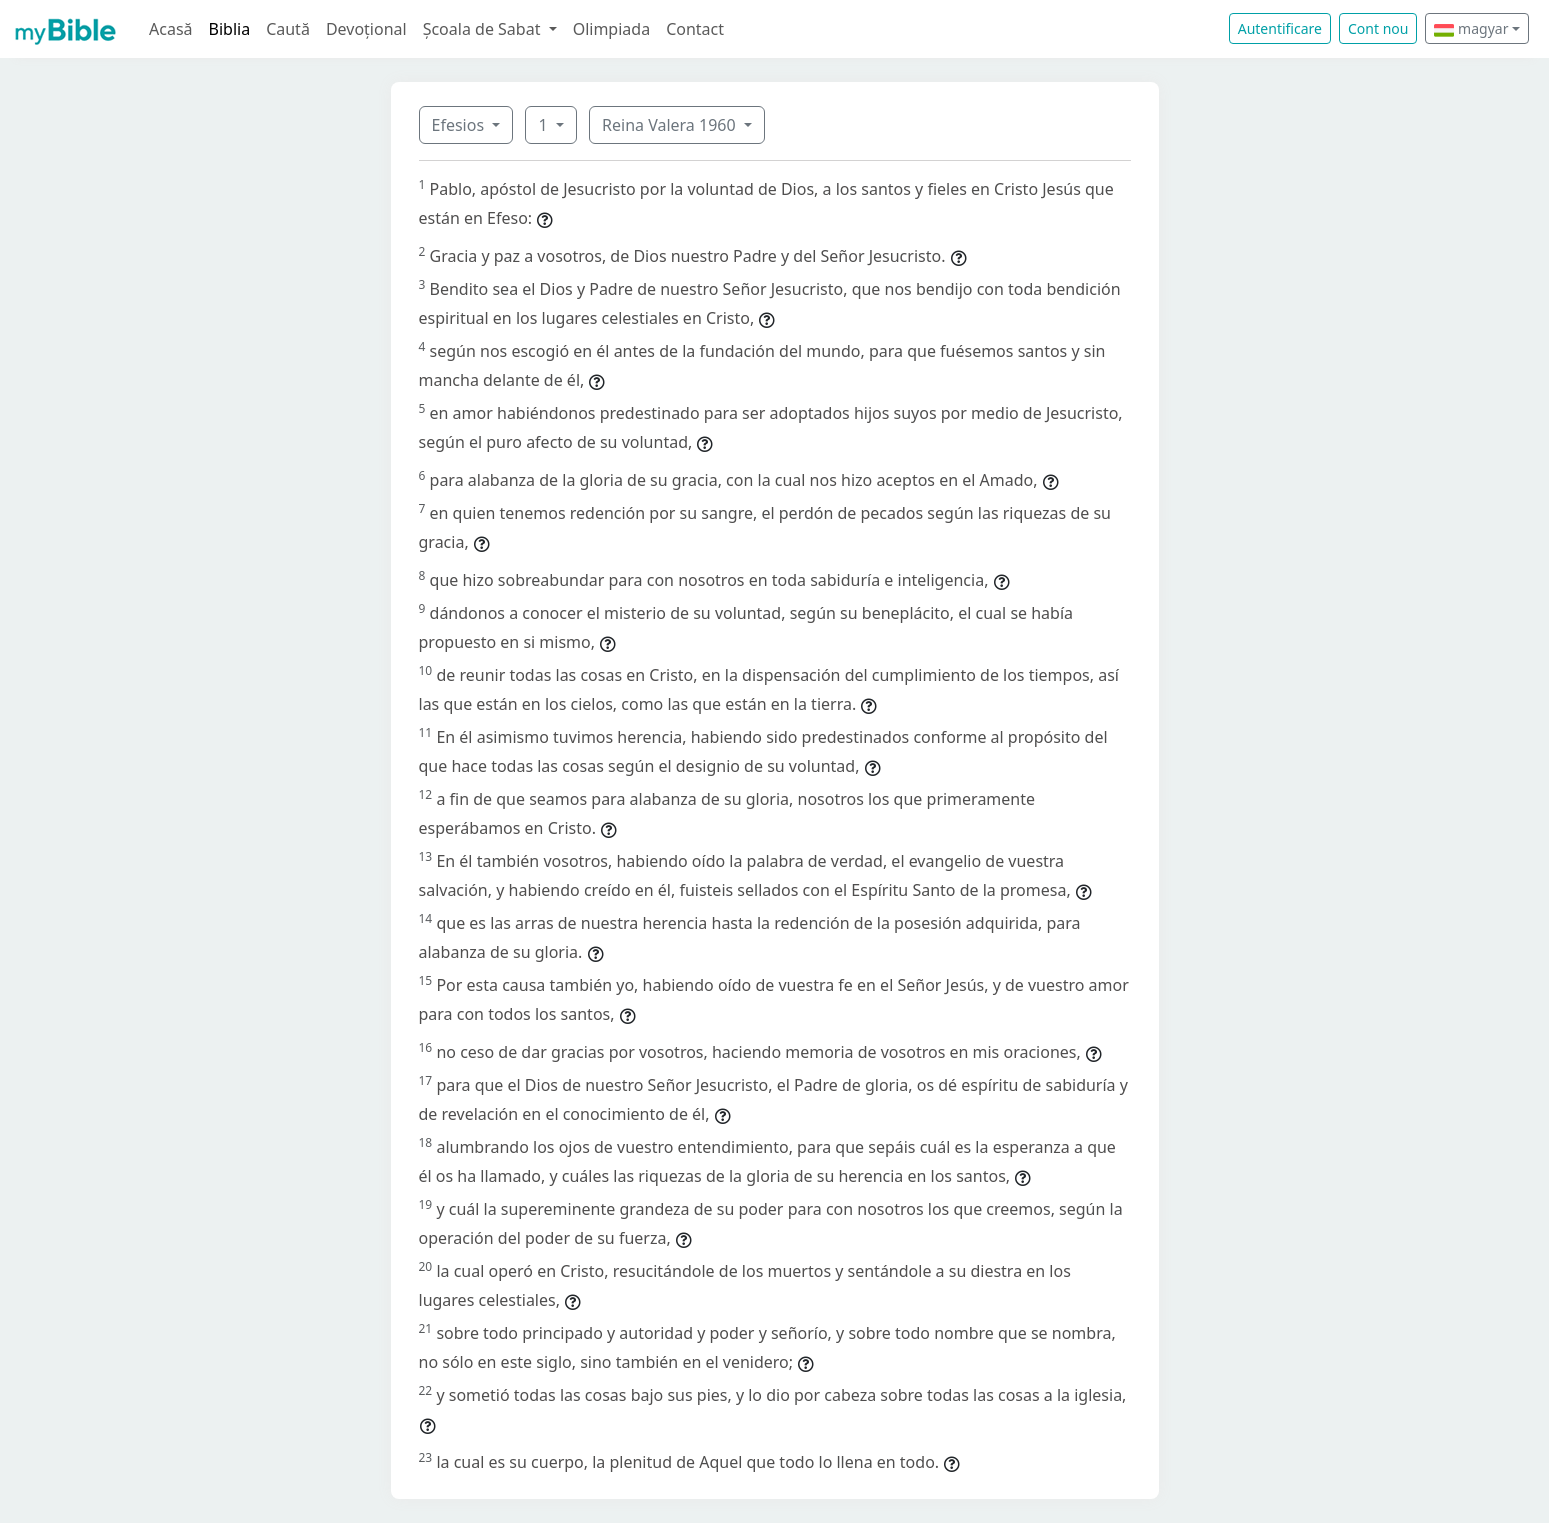 The height and width of the screenshot is (1523, 1549). Describe the element at coordinates (484, 29) in the screenshot. I see `Școala de Sabat [button]` at that location.